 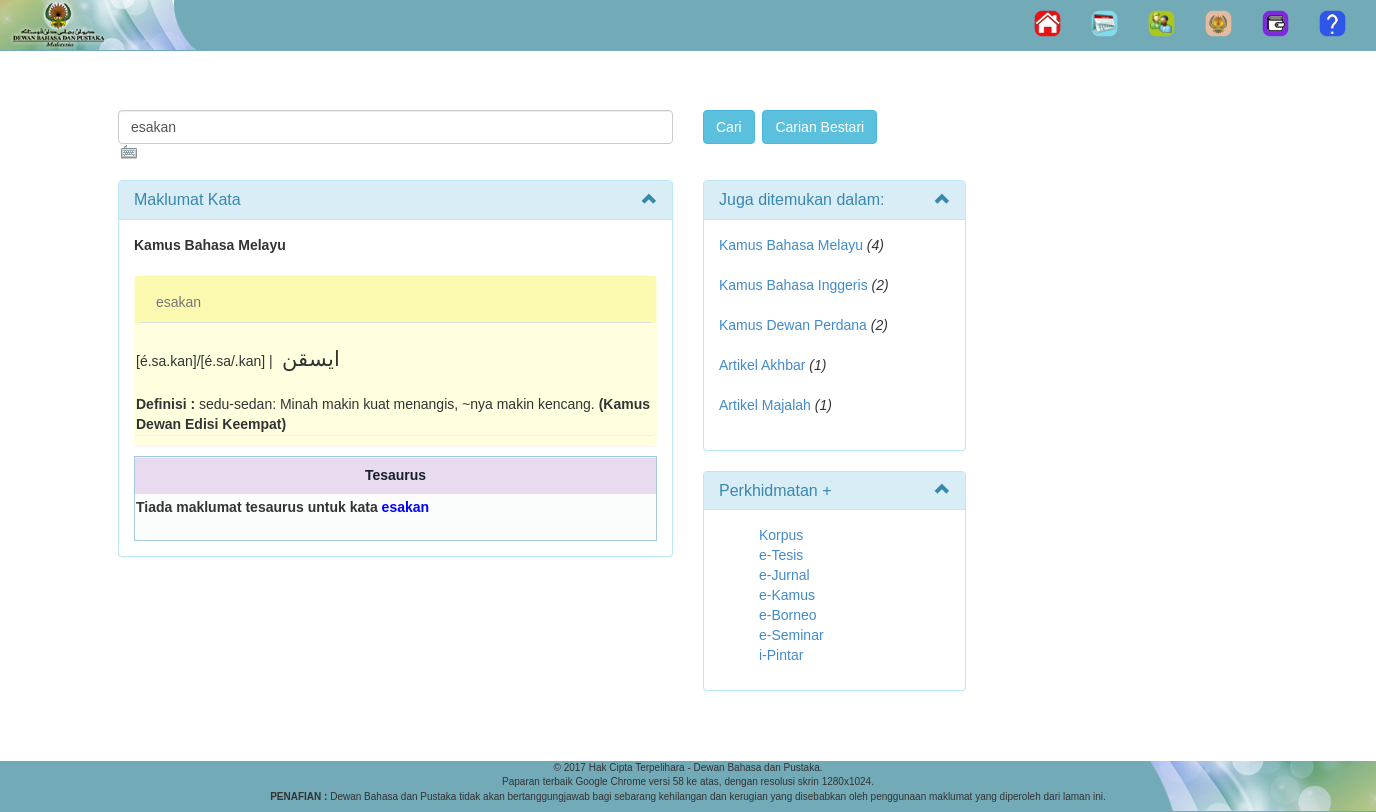 What do you see at coordinates (793, 245) in the screenshot?
I see `Kamus Bahasa Melayu` at bounding box center [793, 245].